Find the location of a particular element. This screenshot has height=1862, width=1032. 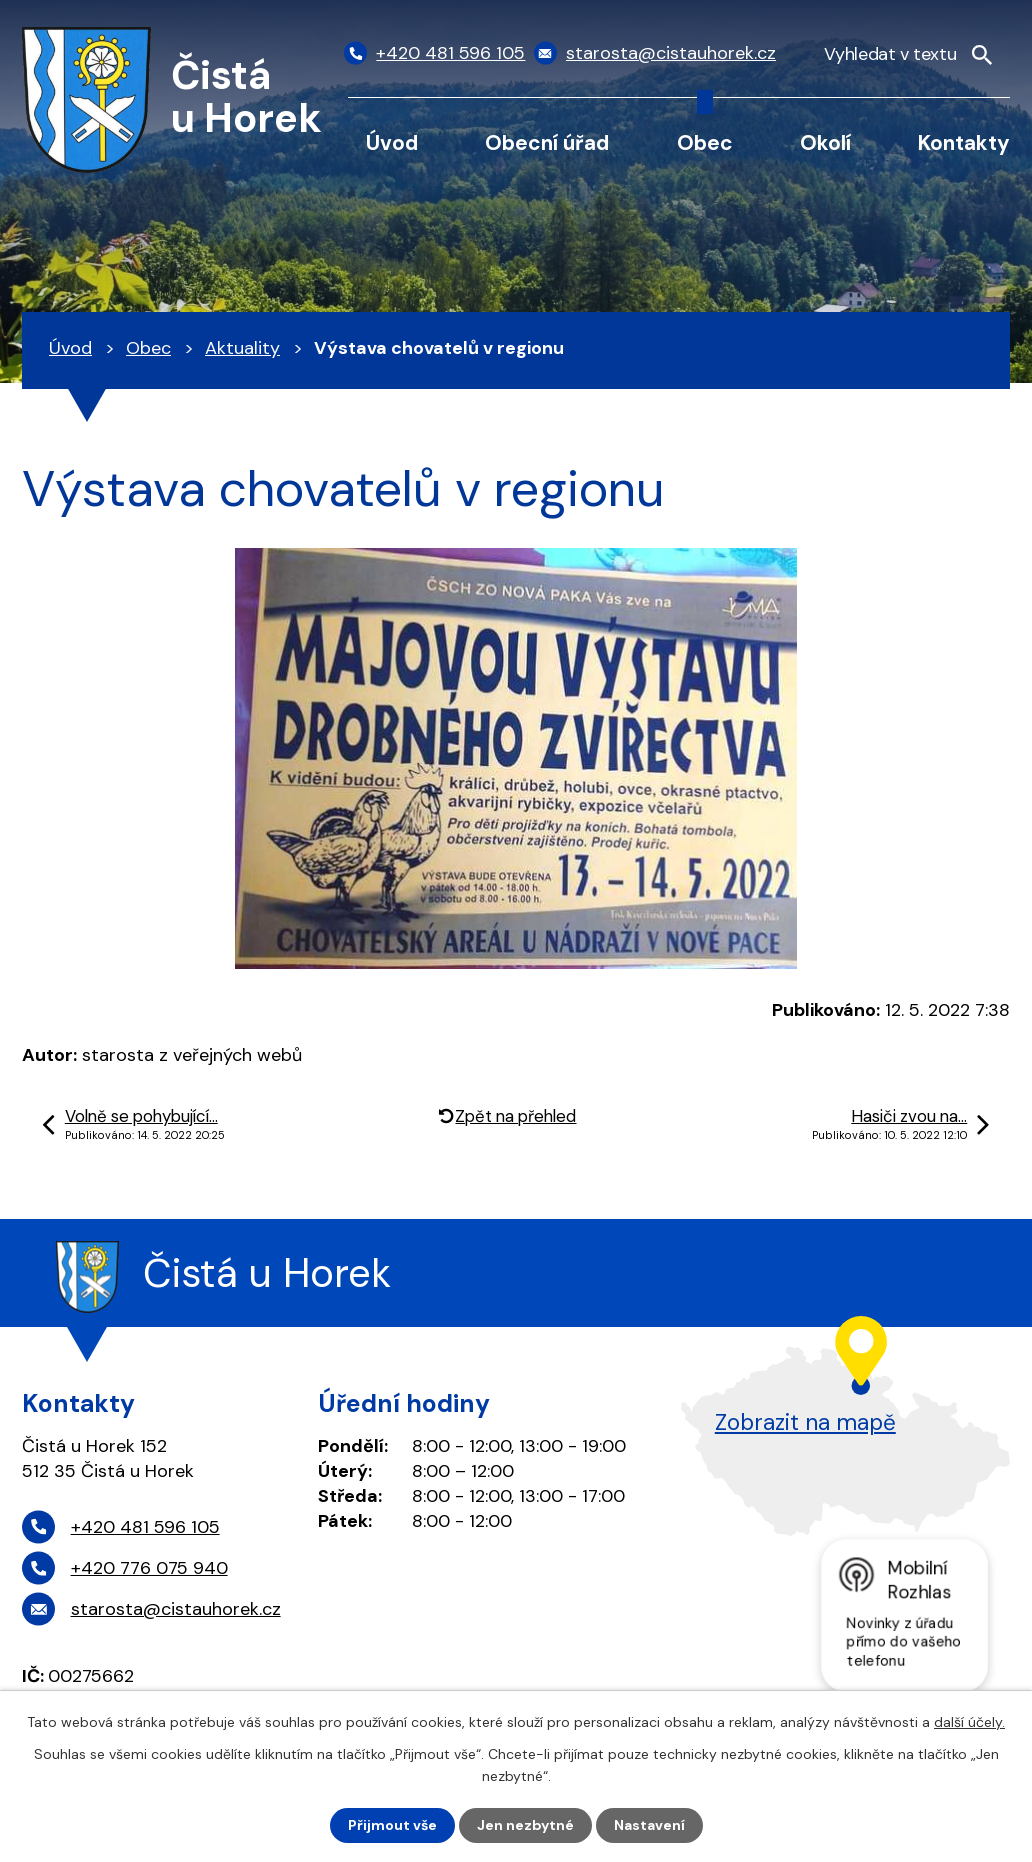

Přijmout vše is located at coordinates (392, 1825).